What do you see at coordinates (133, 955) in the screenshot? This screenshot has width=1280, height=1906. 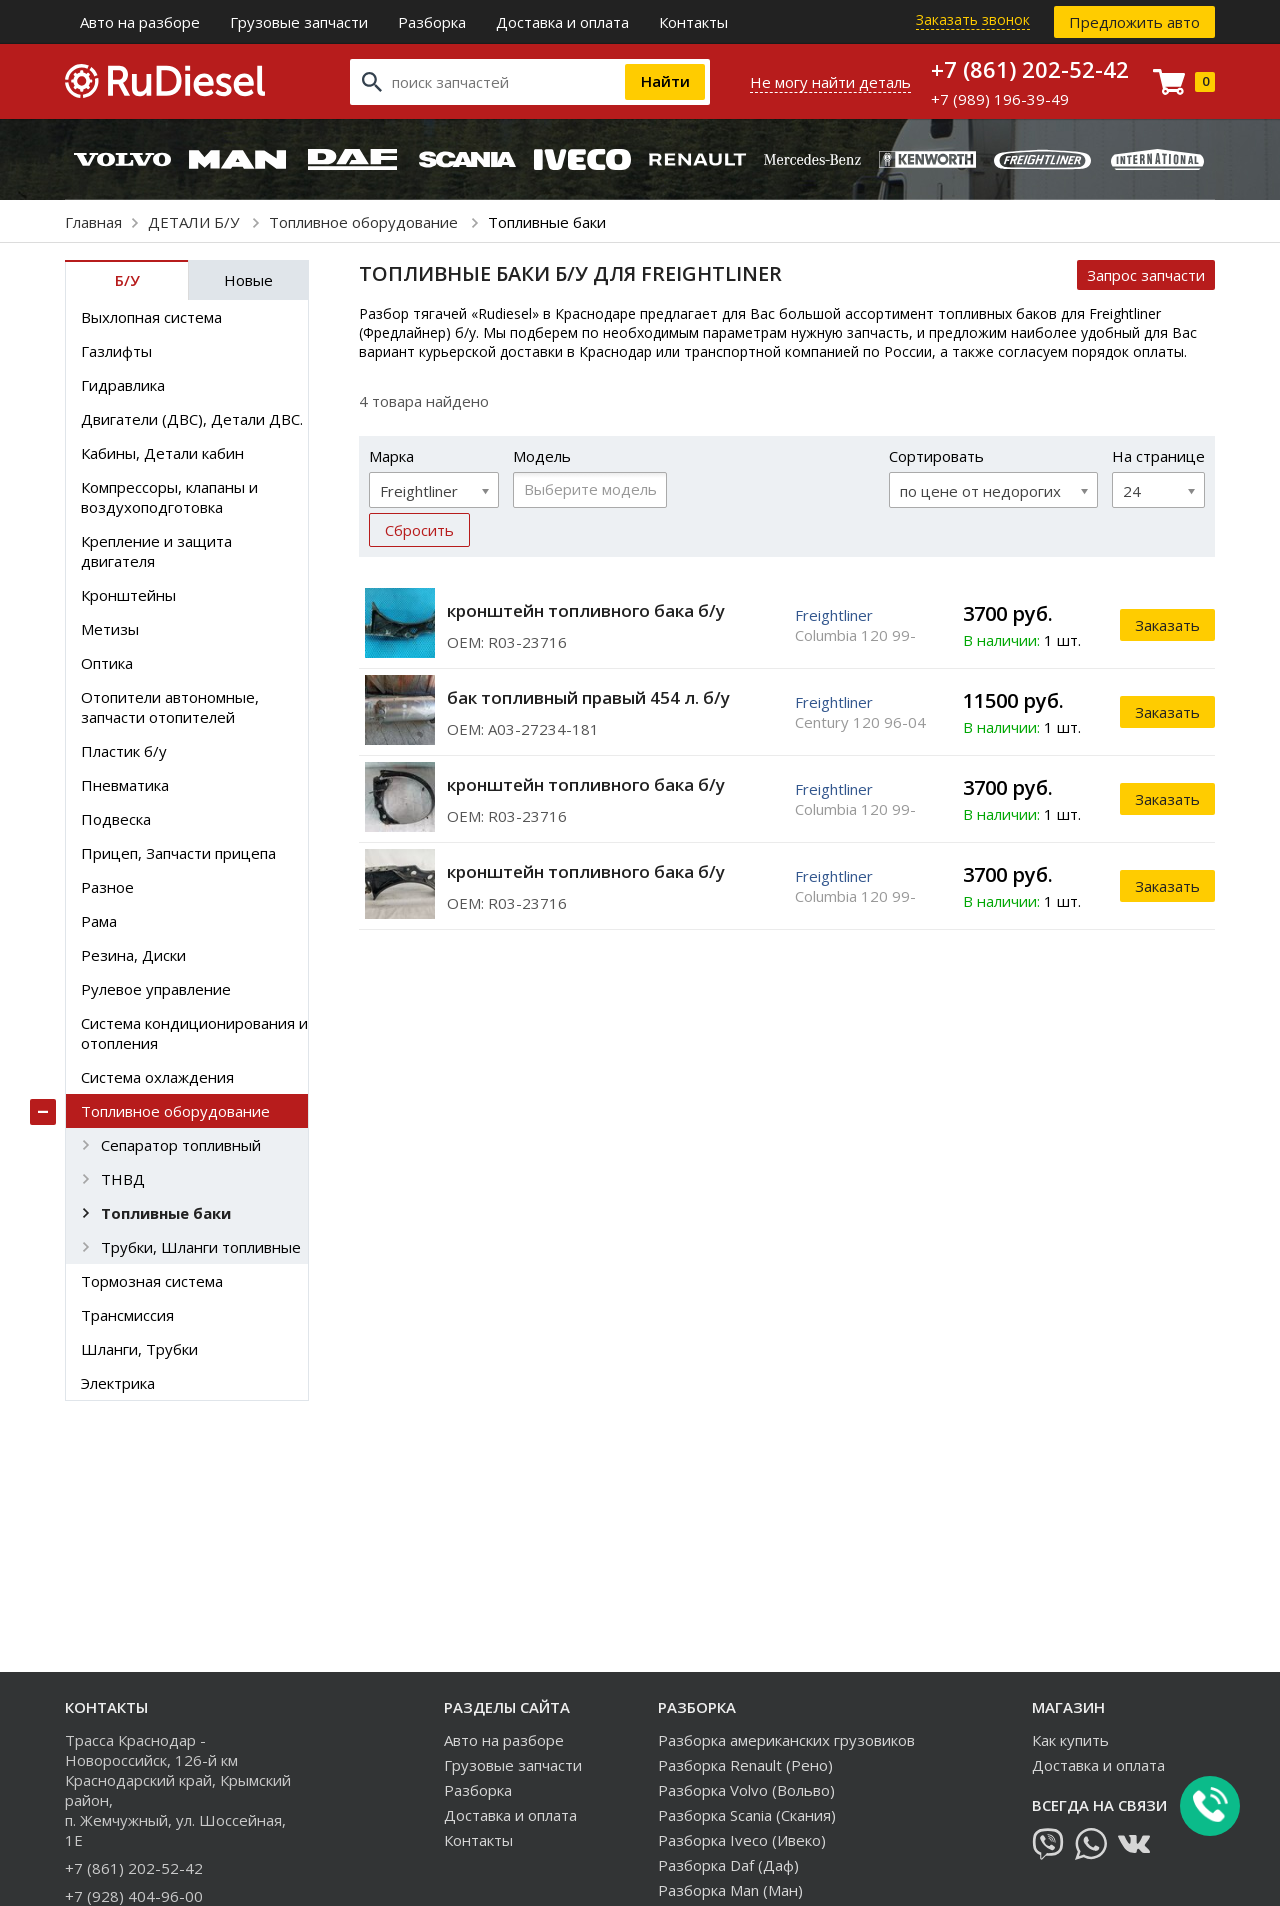 I see `Резина, Диски` at bounding box center [133, 955].